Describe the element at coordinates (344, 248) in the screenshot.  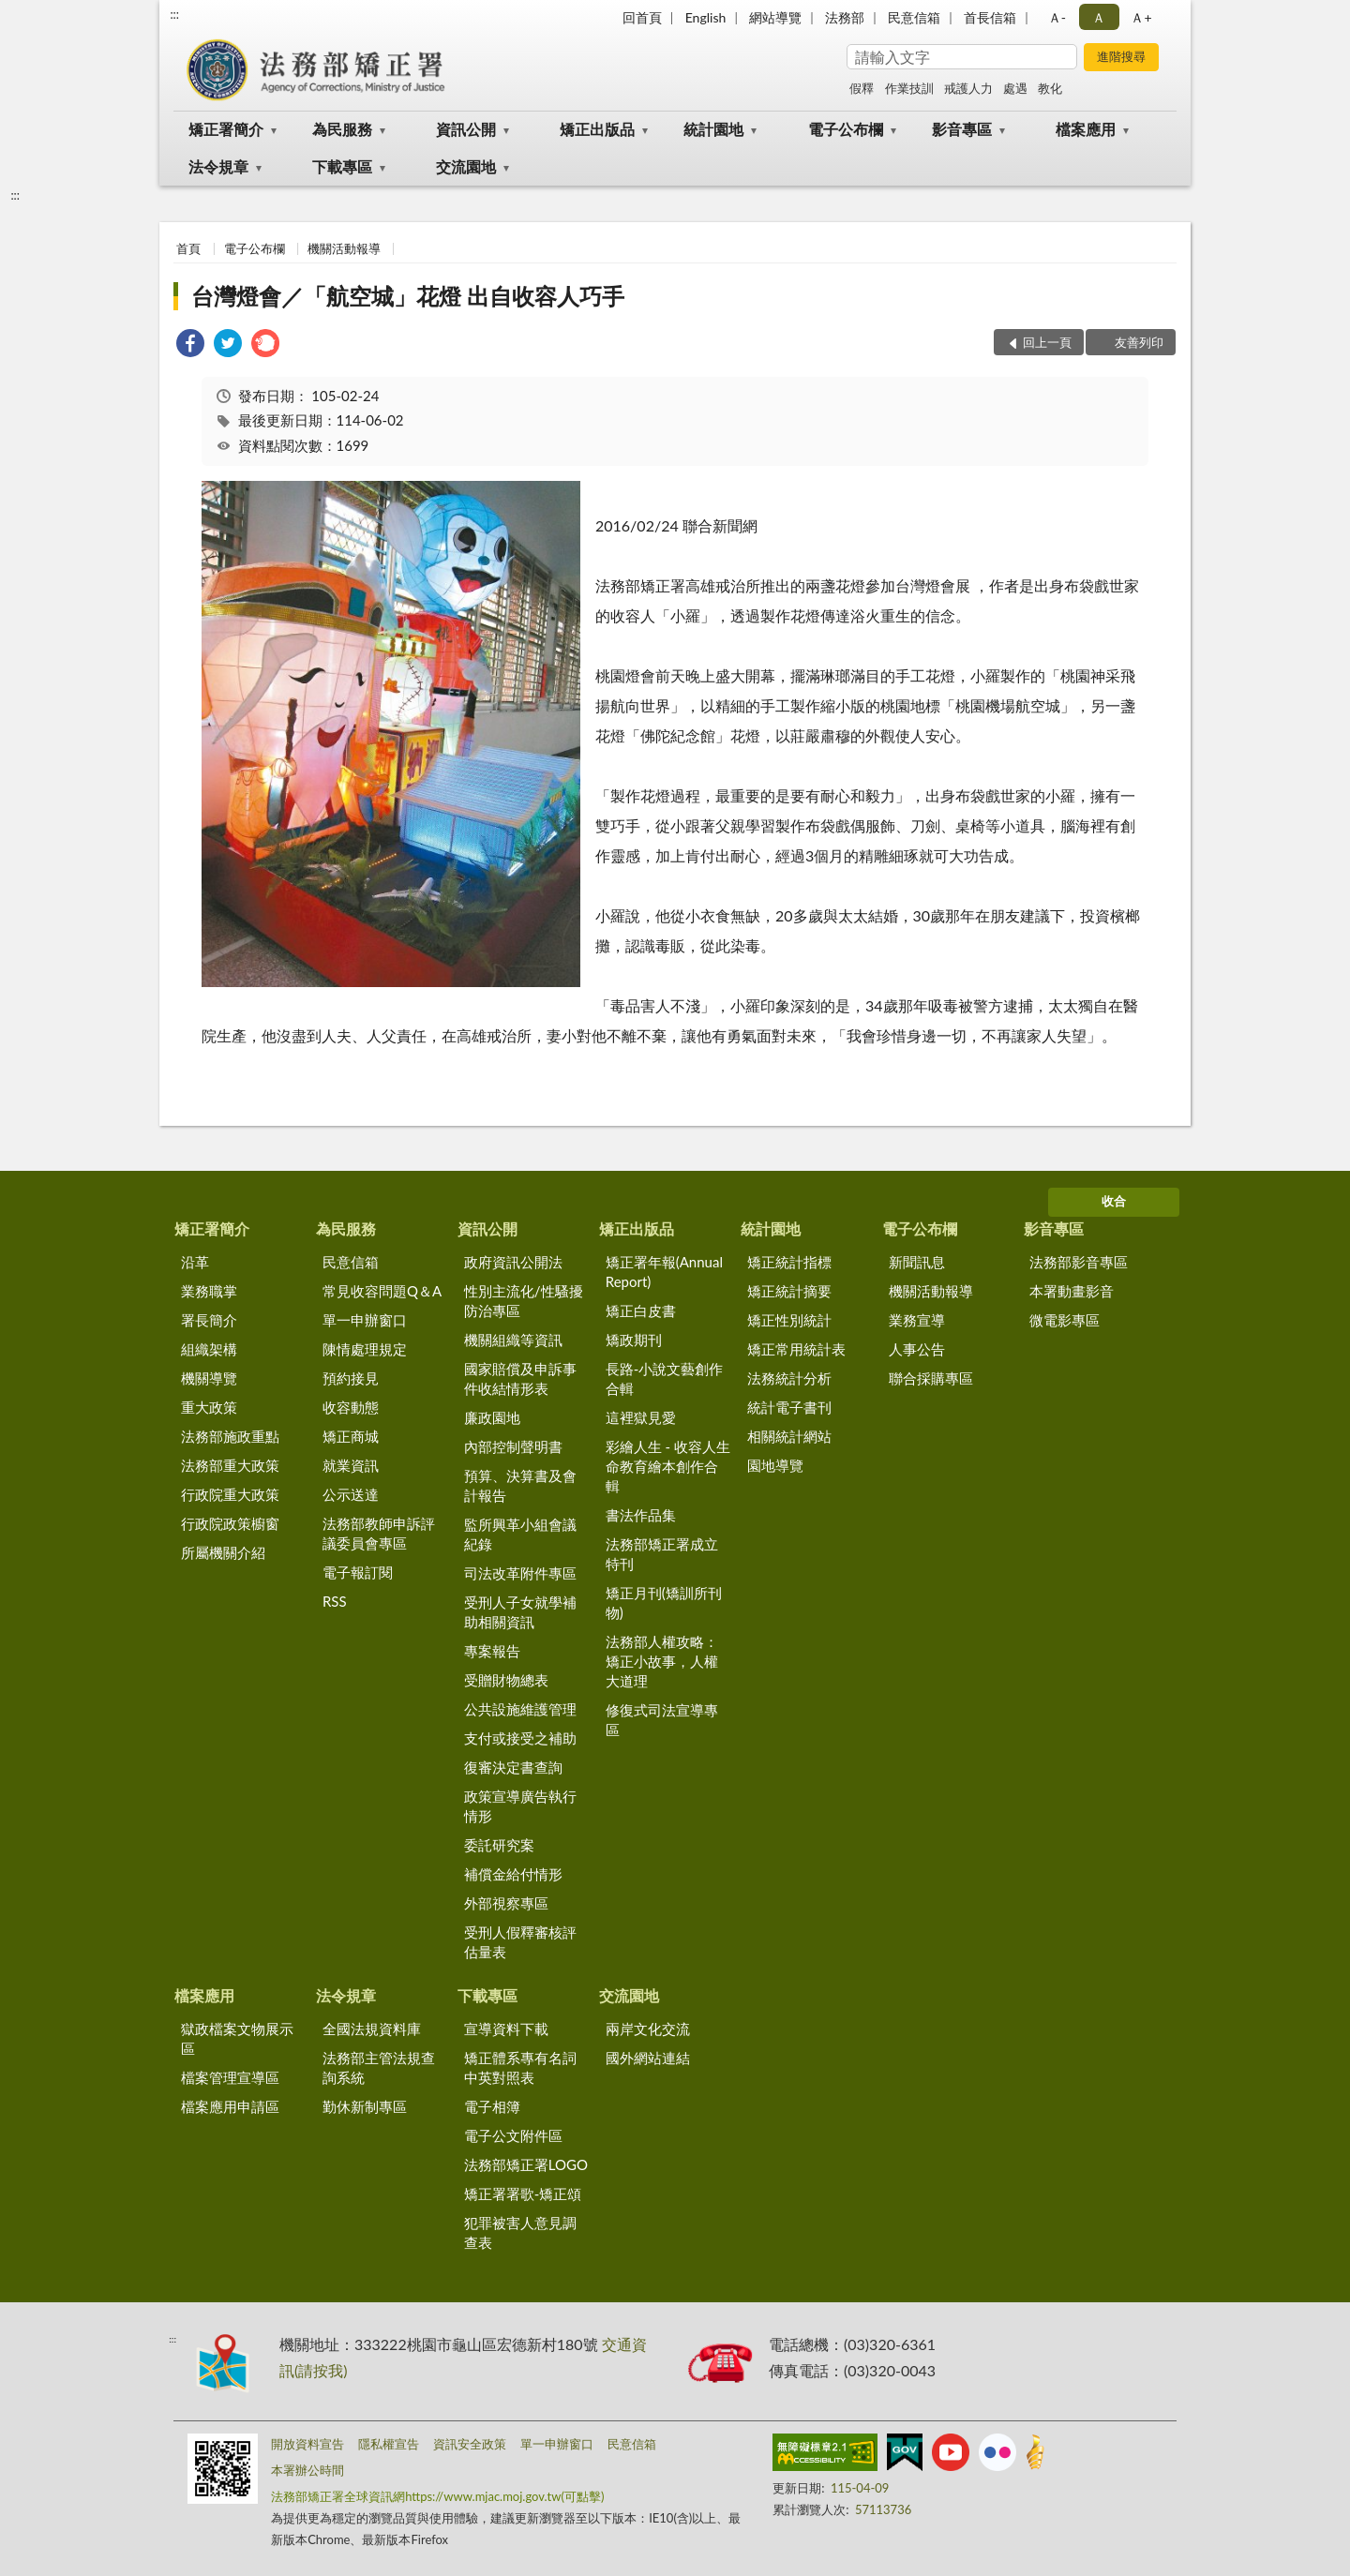
I see `機關活動報導` at that location.